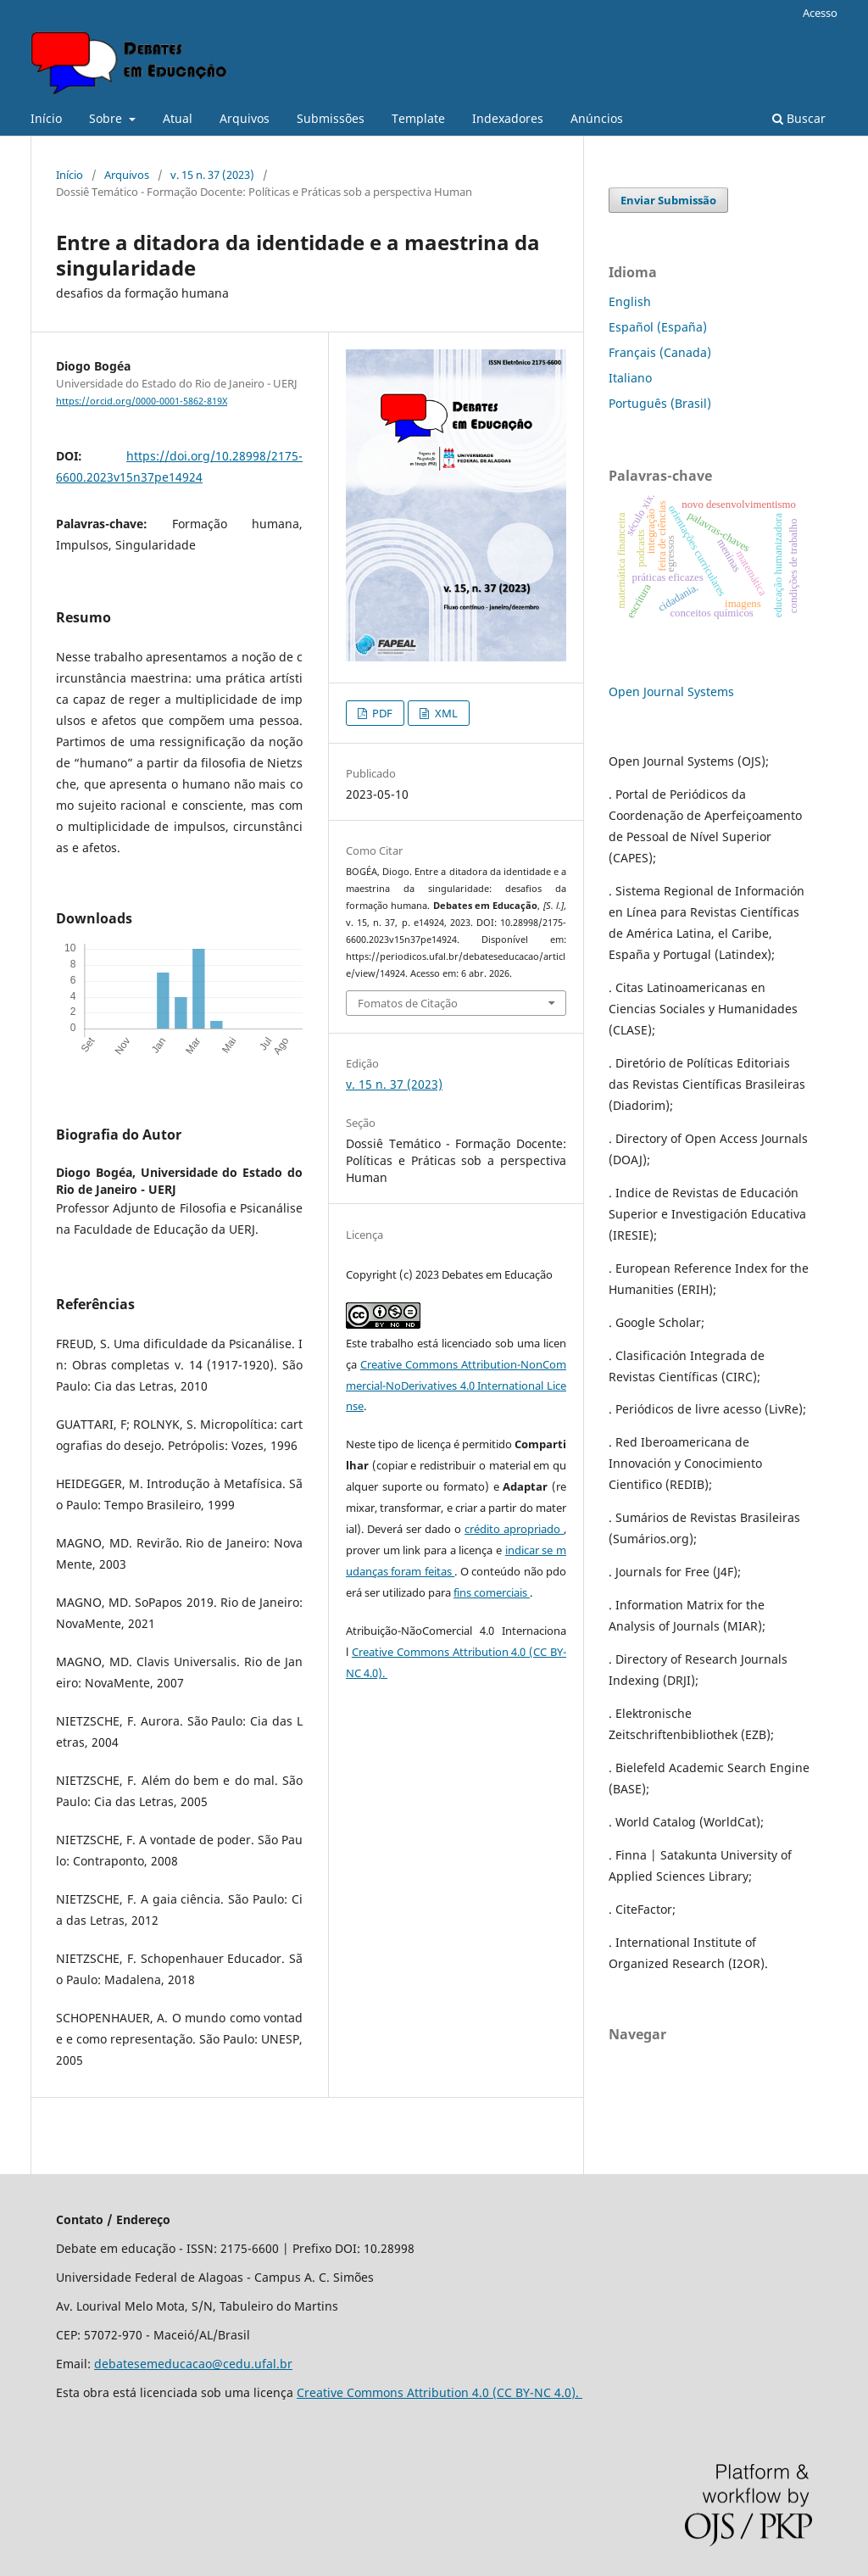  What do you see at coordinates (507, 118) in the screenshot?
I see `Indexadores` at bounding box center [507, 118].